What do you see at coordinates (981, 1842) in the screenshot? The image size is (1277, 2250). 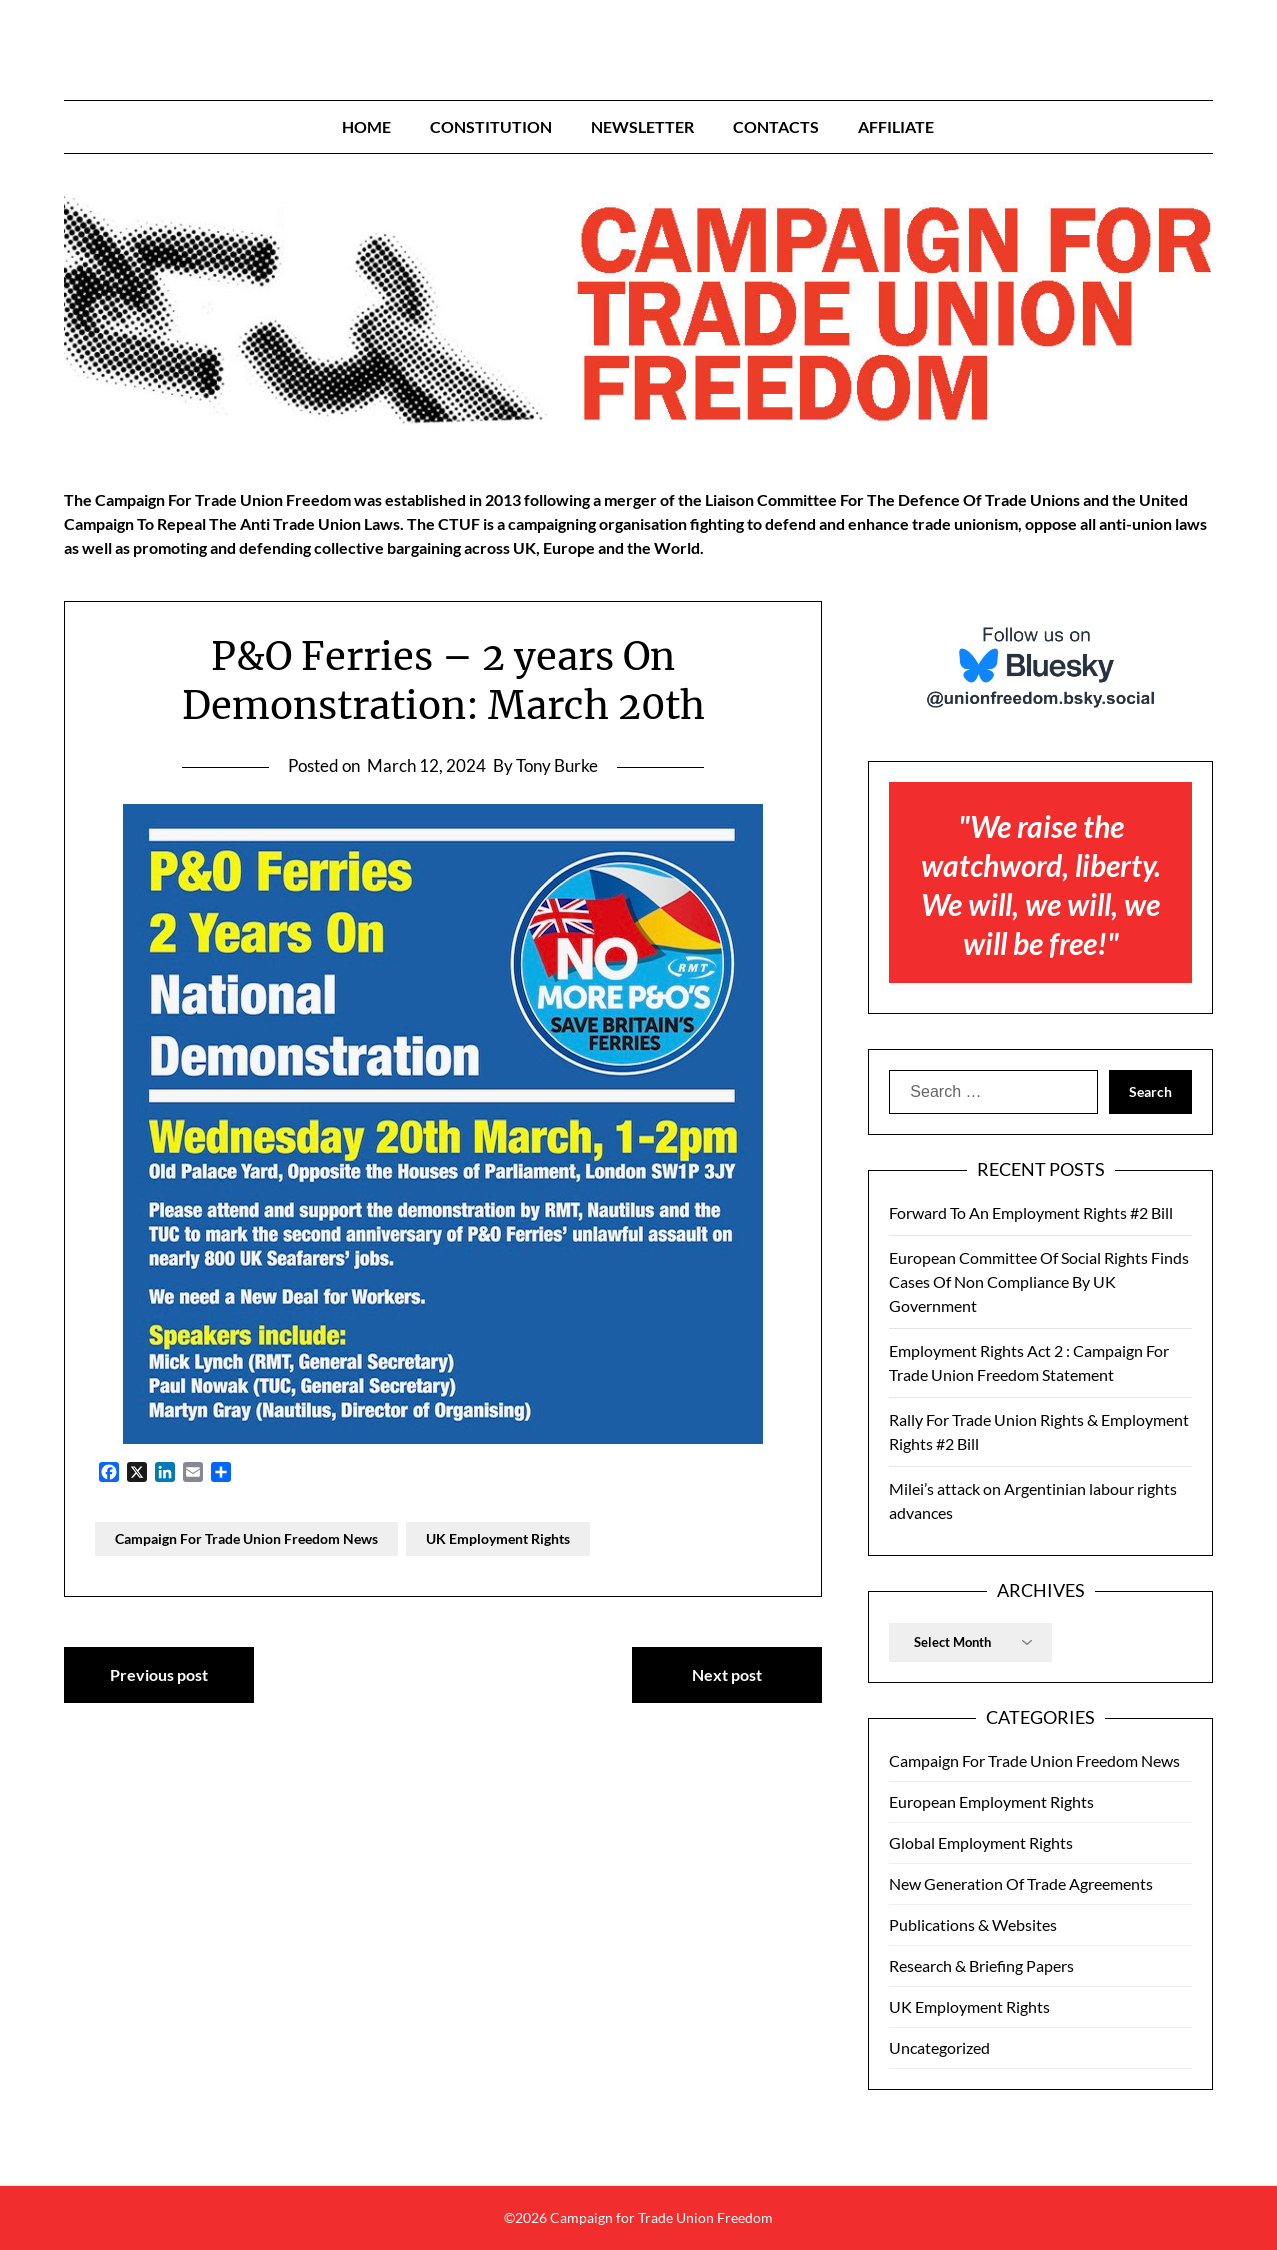 I see `Global Employment Rights` at bounding box center [981, 1842].